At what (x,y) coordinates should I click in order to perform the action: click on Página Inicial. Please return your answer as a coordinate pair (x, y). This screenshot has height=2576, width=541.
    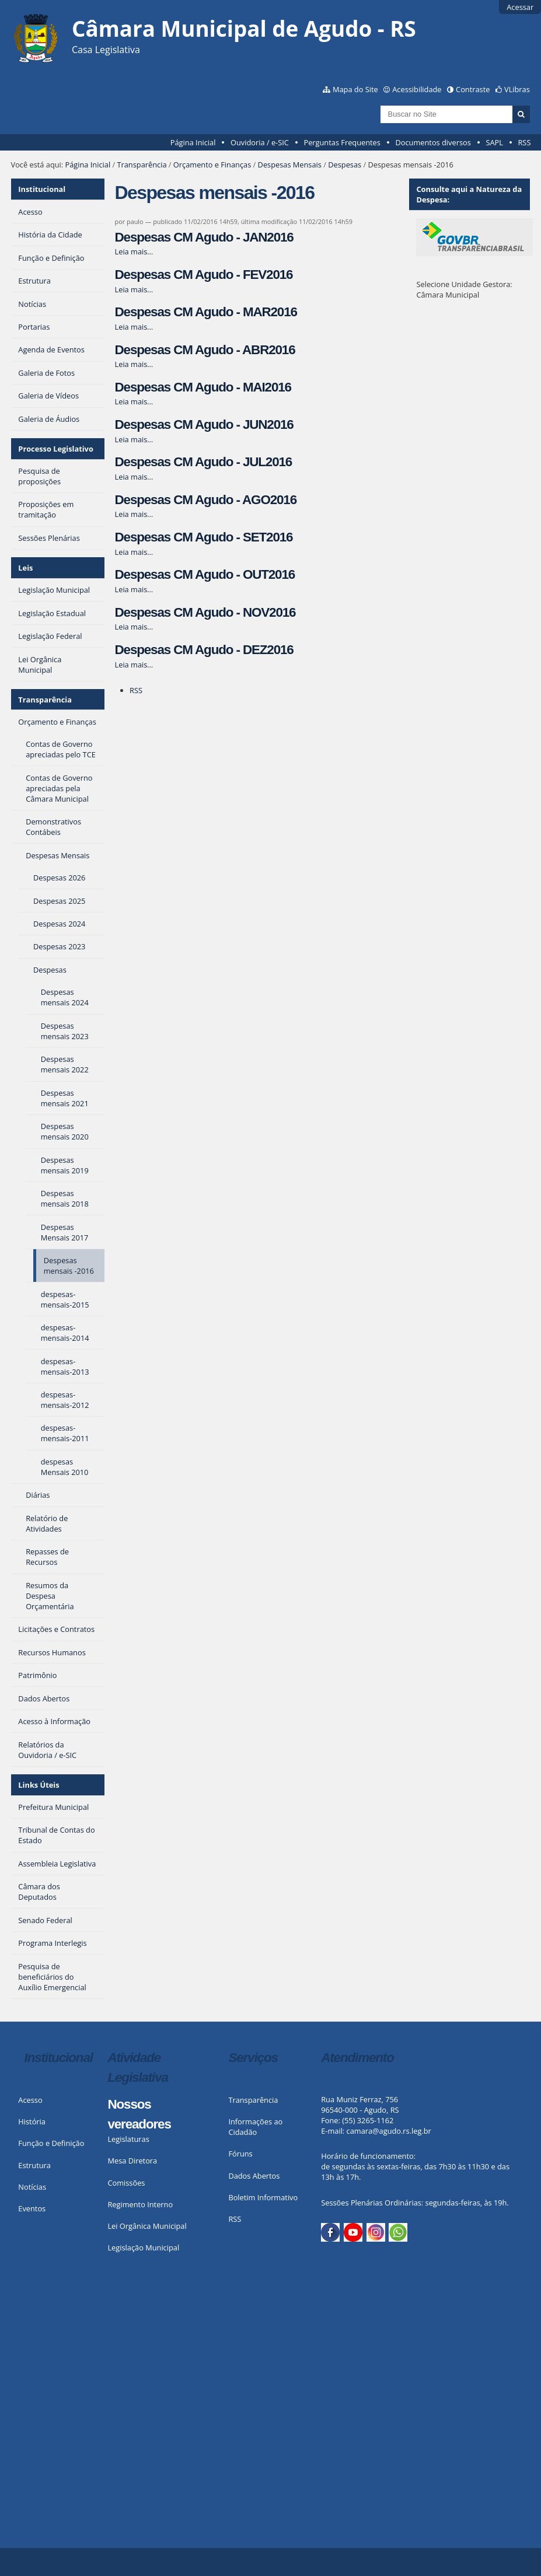
    Looking at the image, I should click on (193, 142).